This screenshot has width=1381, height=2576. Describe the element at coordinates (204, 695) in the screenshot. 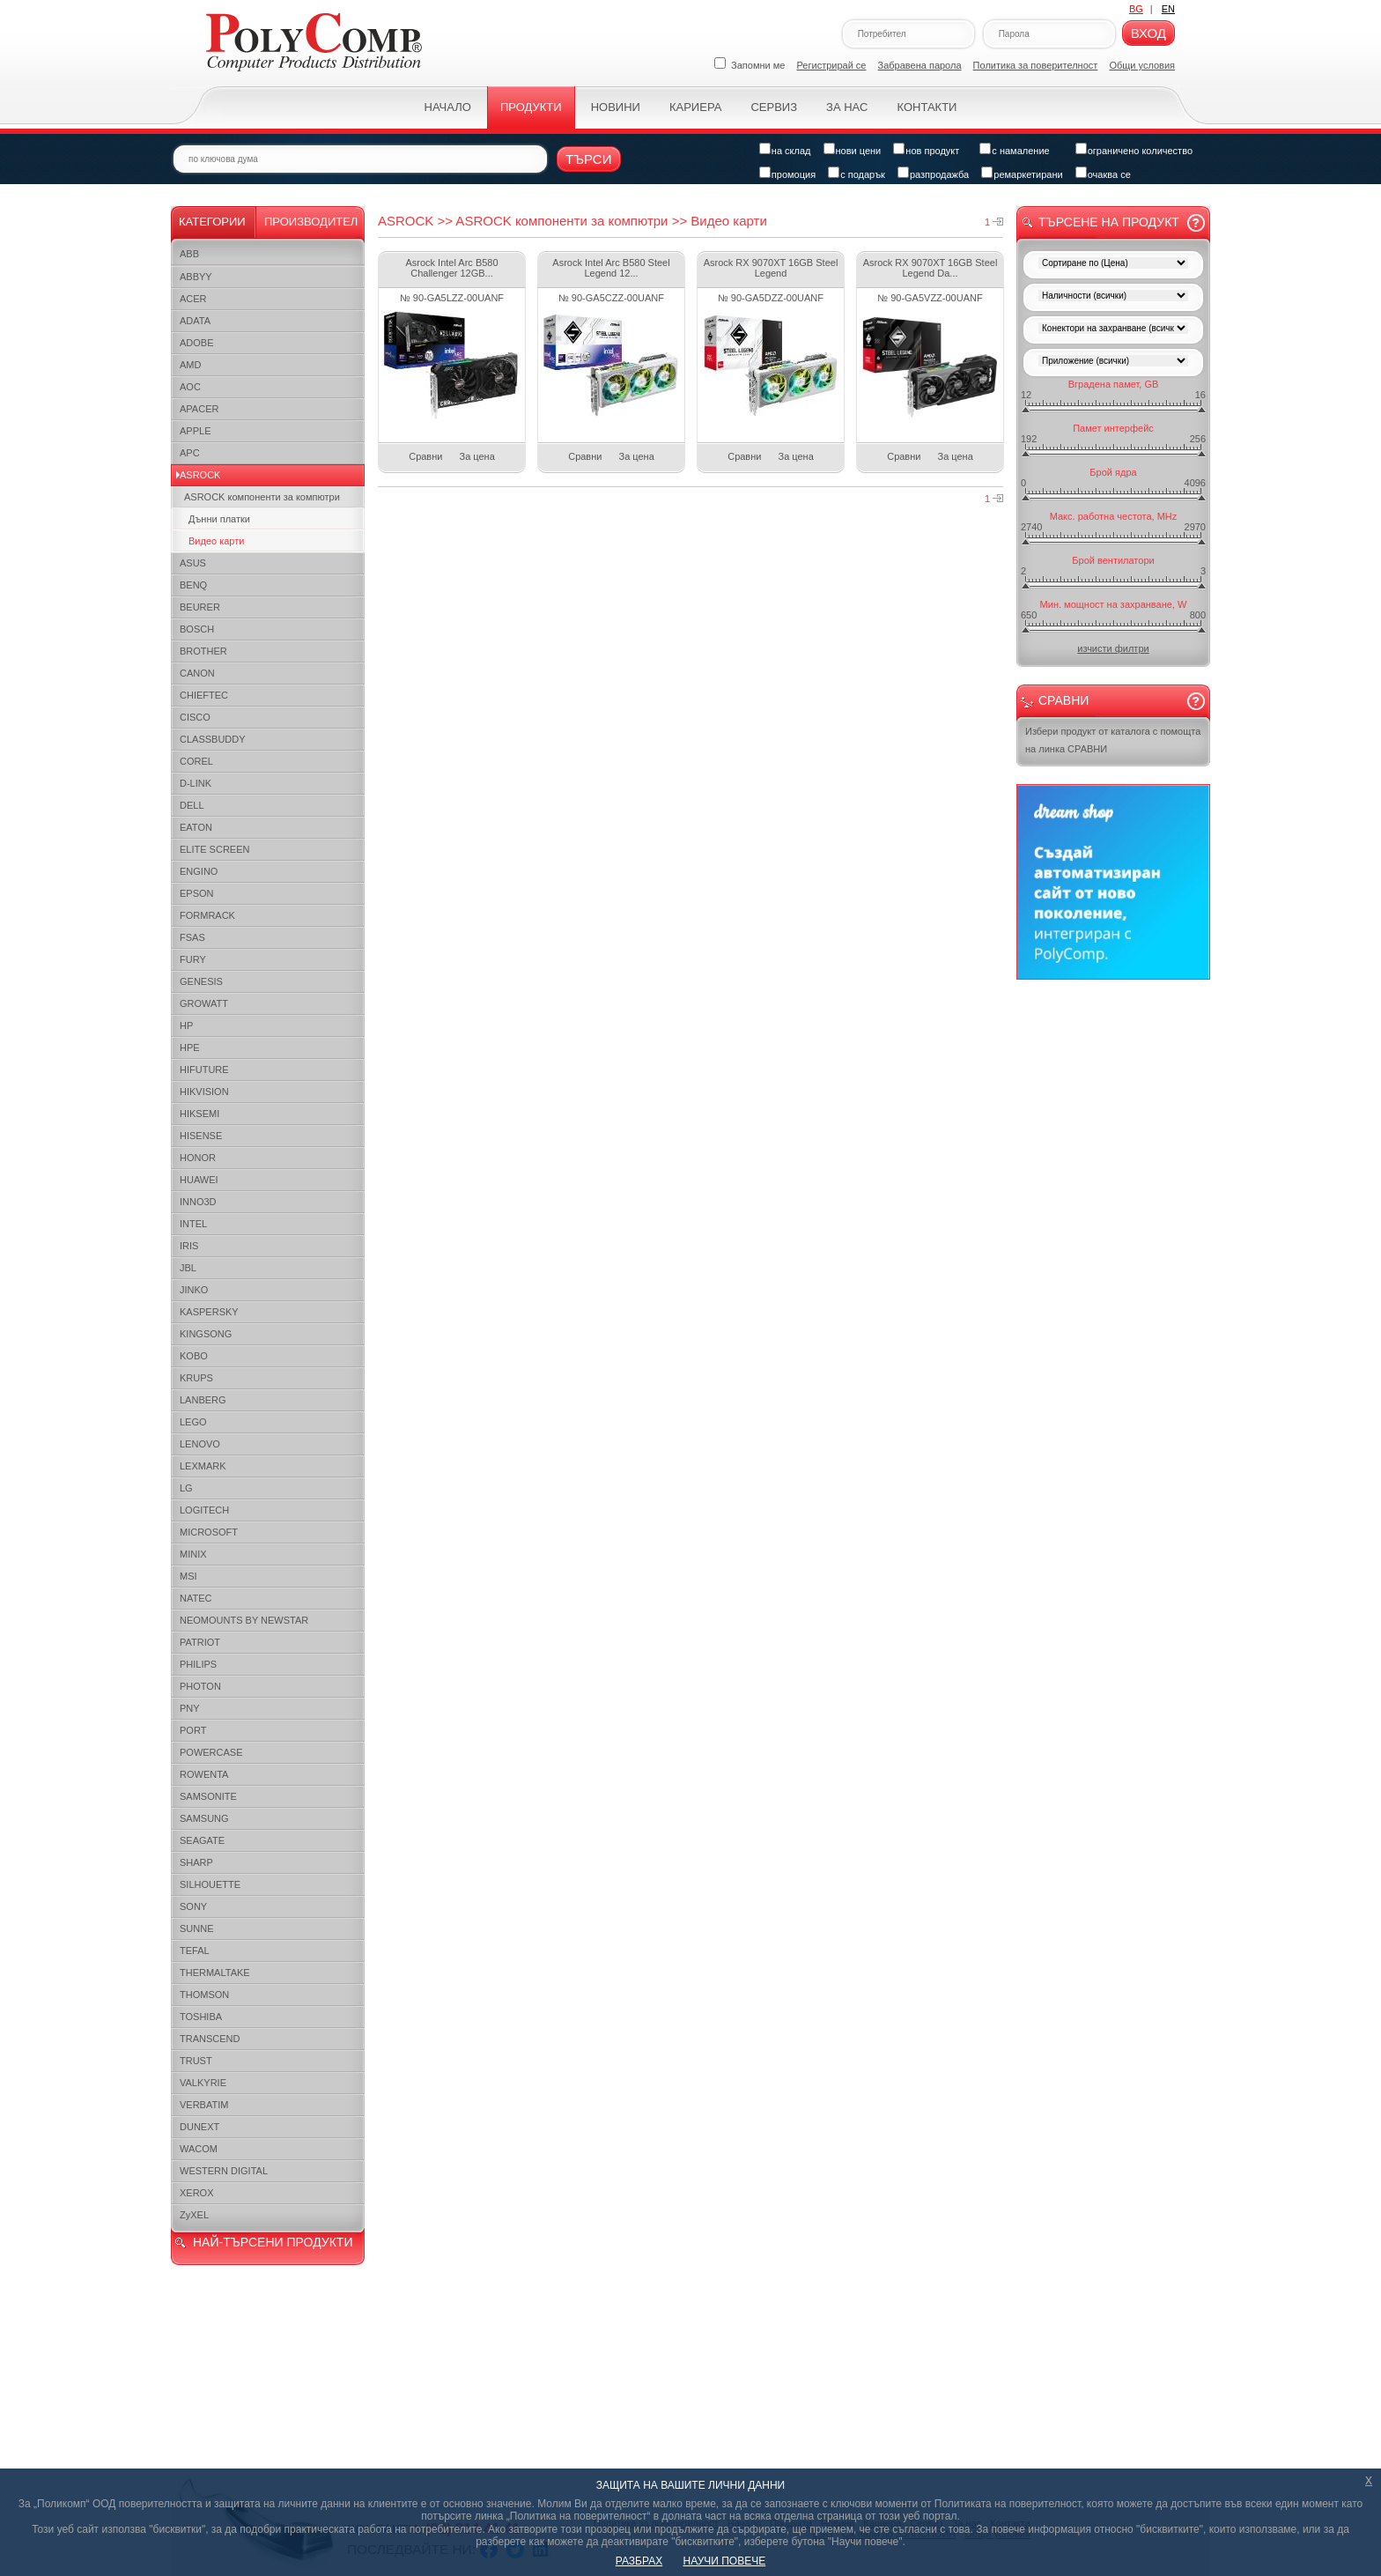

I see `CHIEFTEC` at that location.